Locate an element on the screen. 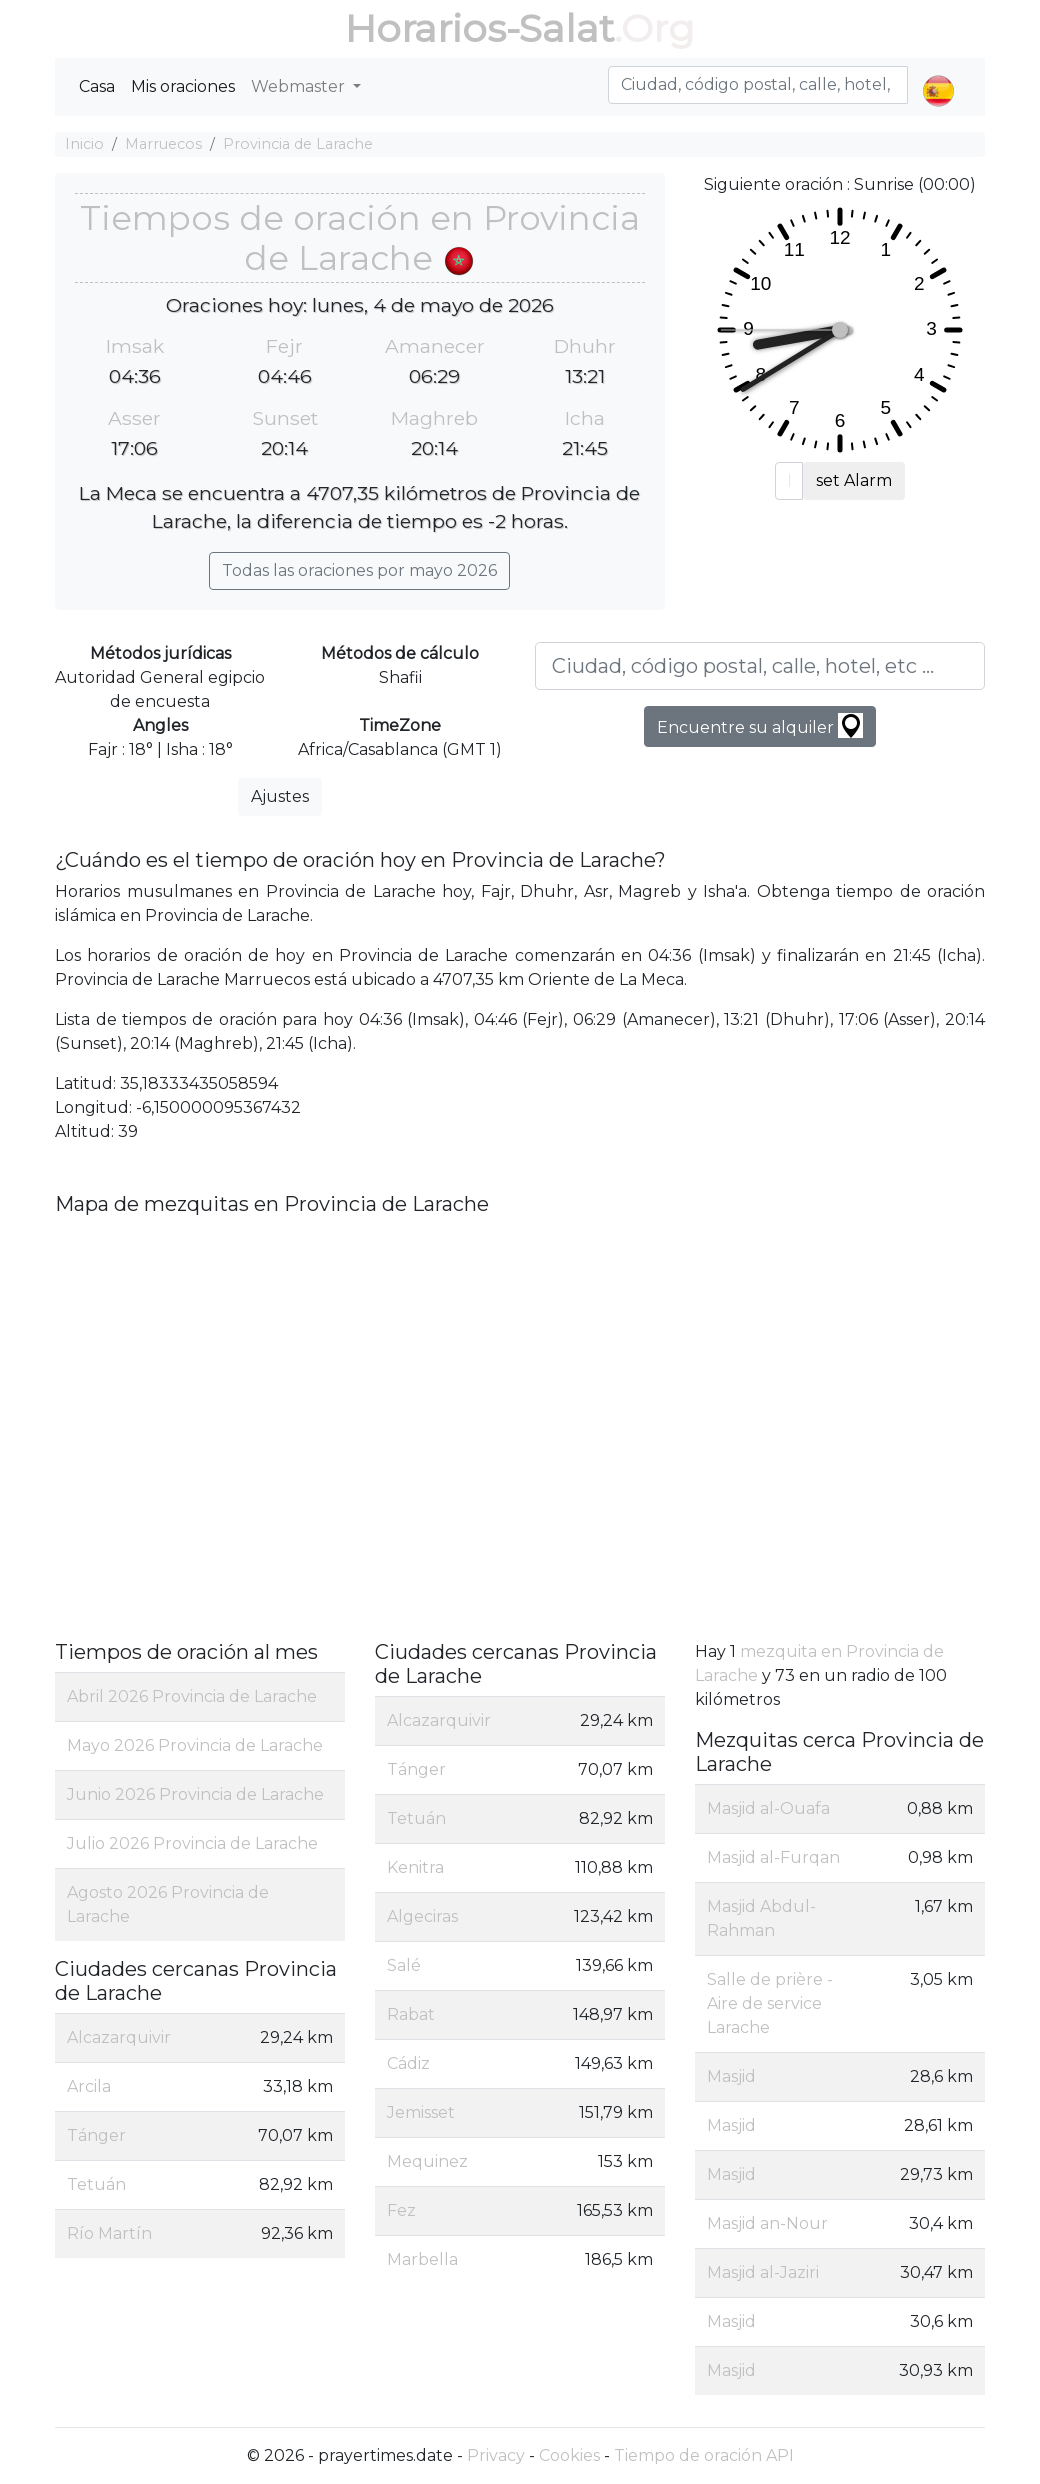 This screenshot has width=1040, height=2484. Encuentre su alquiler is located at coordinates (760, 725).